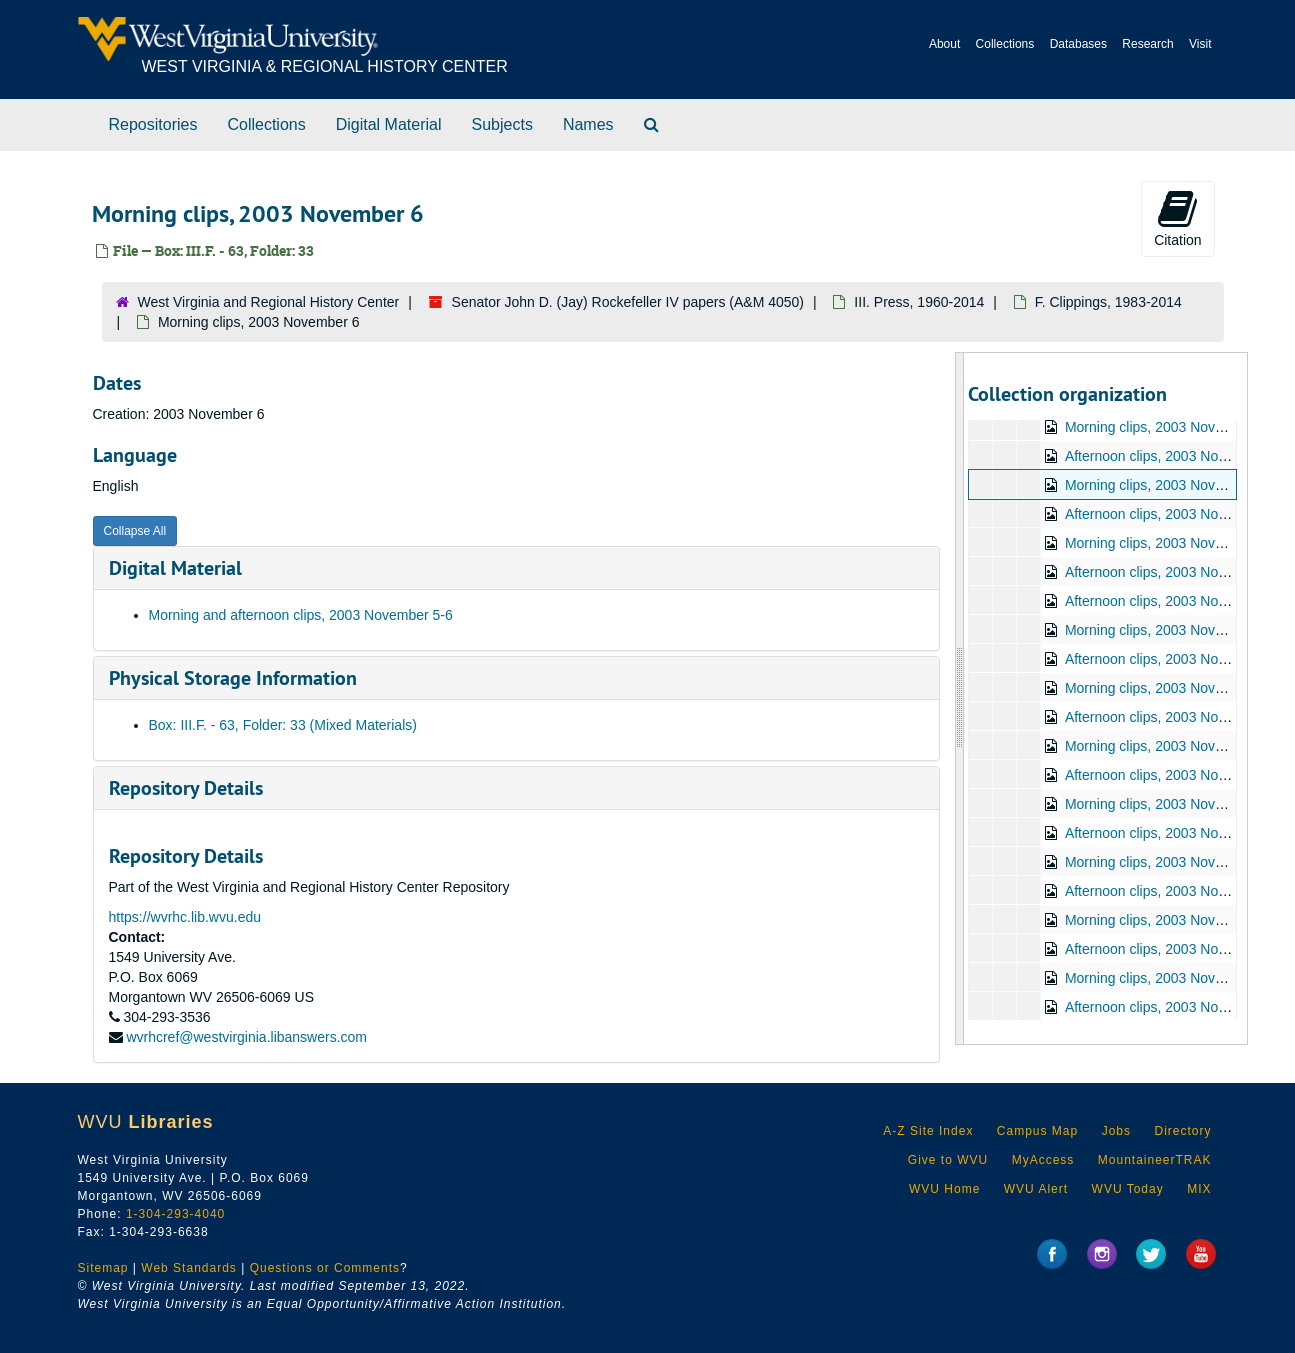  Describe the element at coordinates (1174, 891) in the screenshot. I see `Afternoon clips, 2003 November 17` at that location.